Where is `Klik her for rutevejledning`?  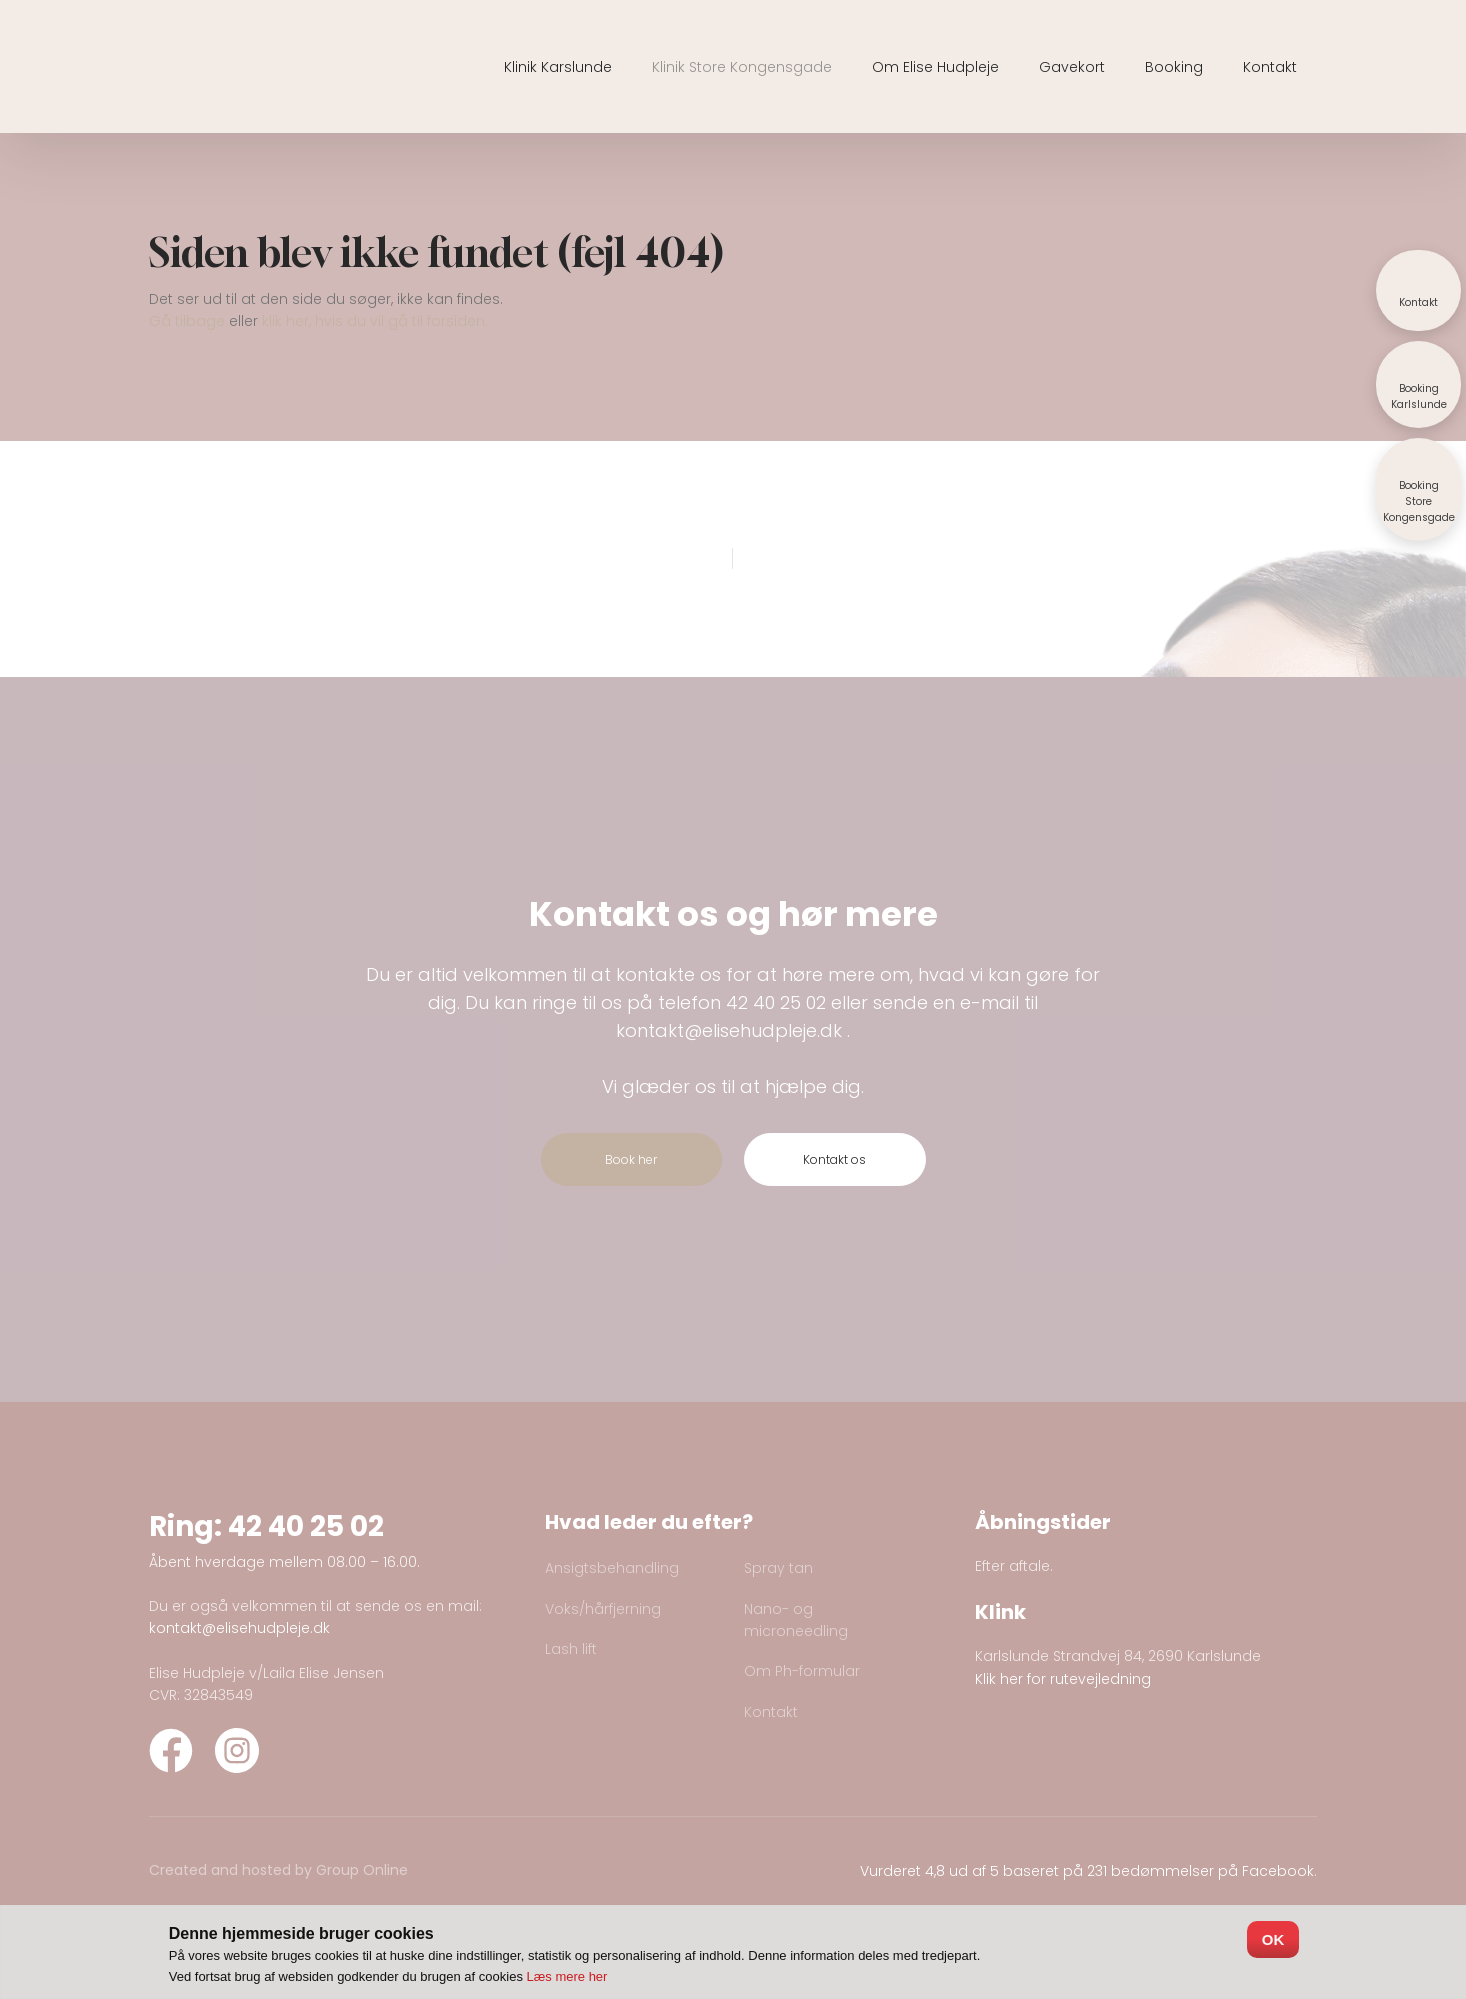 Klik her for rutevejledning is located at coordinates (1063, 1679).